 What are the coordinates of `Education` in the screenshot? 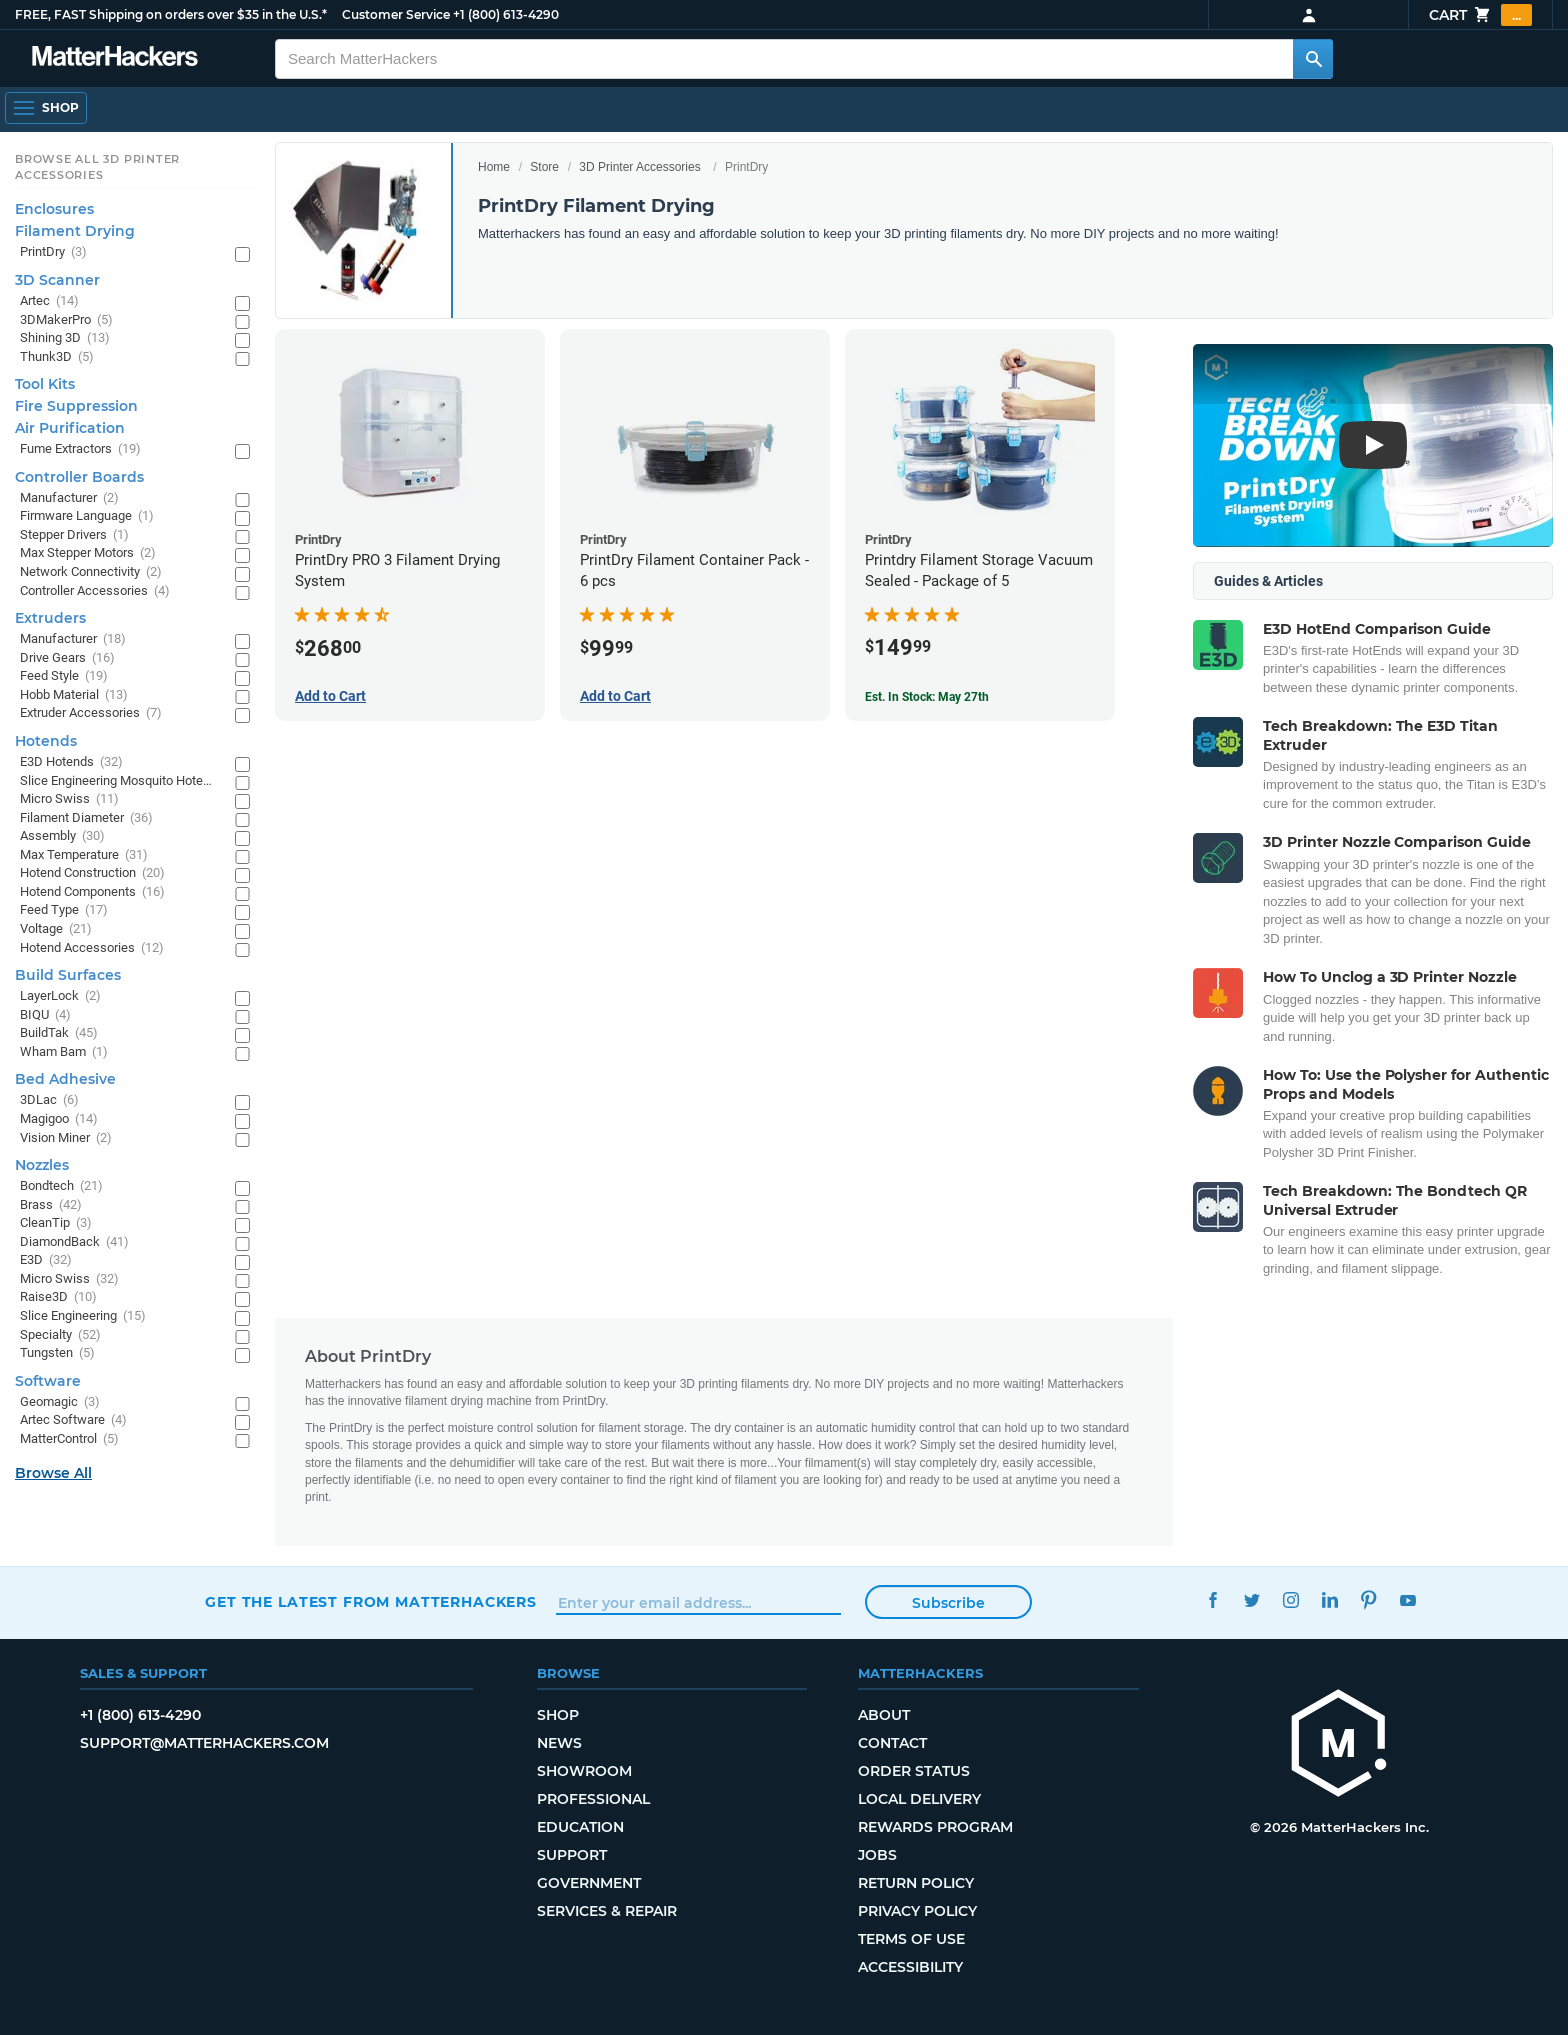 It's located at (580, 1827).